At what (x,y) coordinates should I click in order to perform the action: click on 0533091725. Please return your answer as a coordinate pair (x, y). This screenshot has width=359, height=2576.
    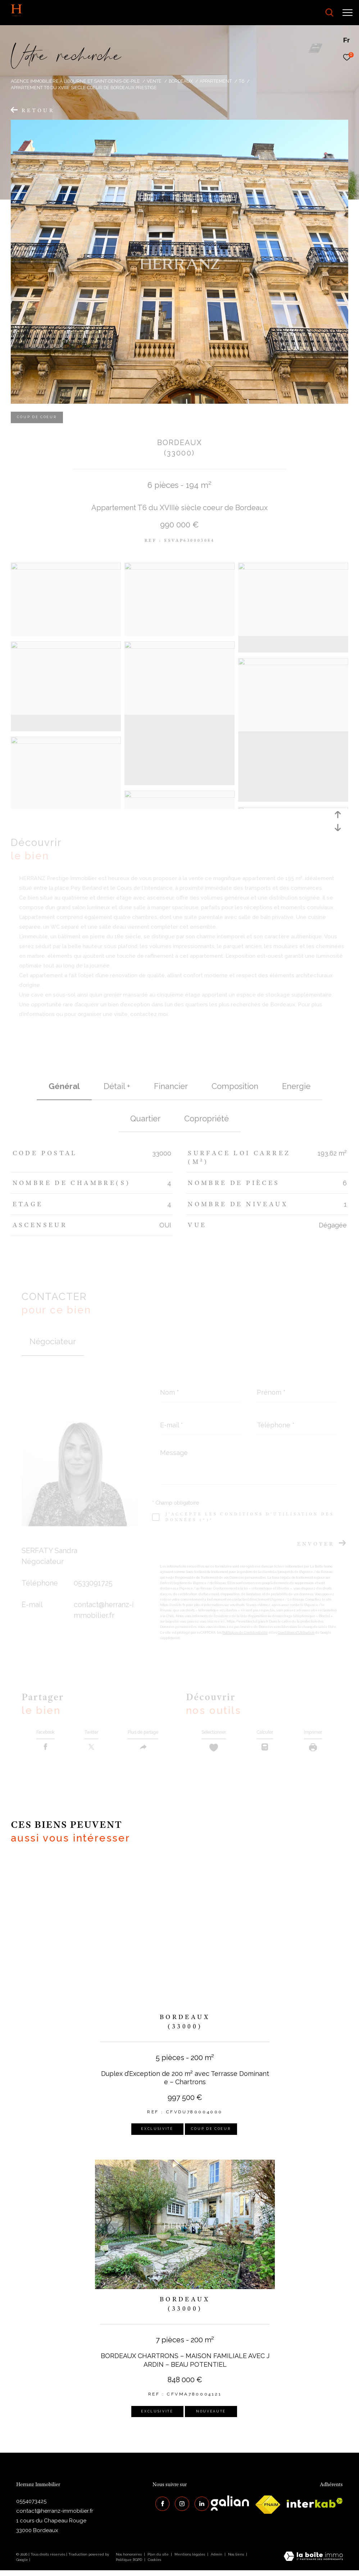
    Looking at the image, I should click on (93, 1583).